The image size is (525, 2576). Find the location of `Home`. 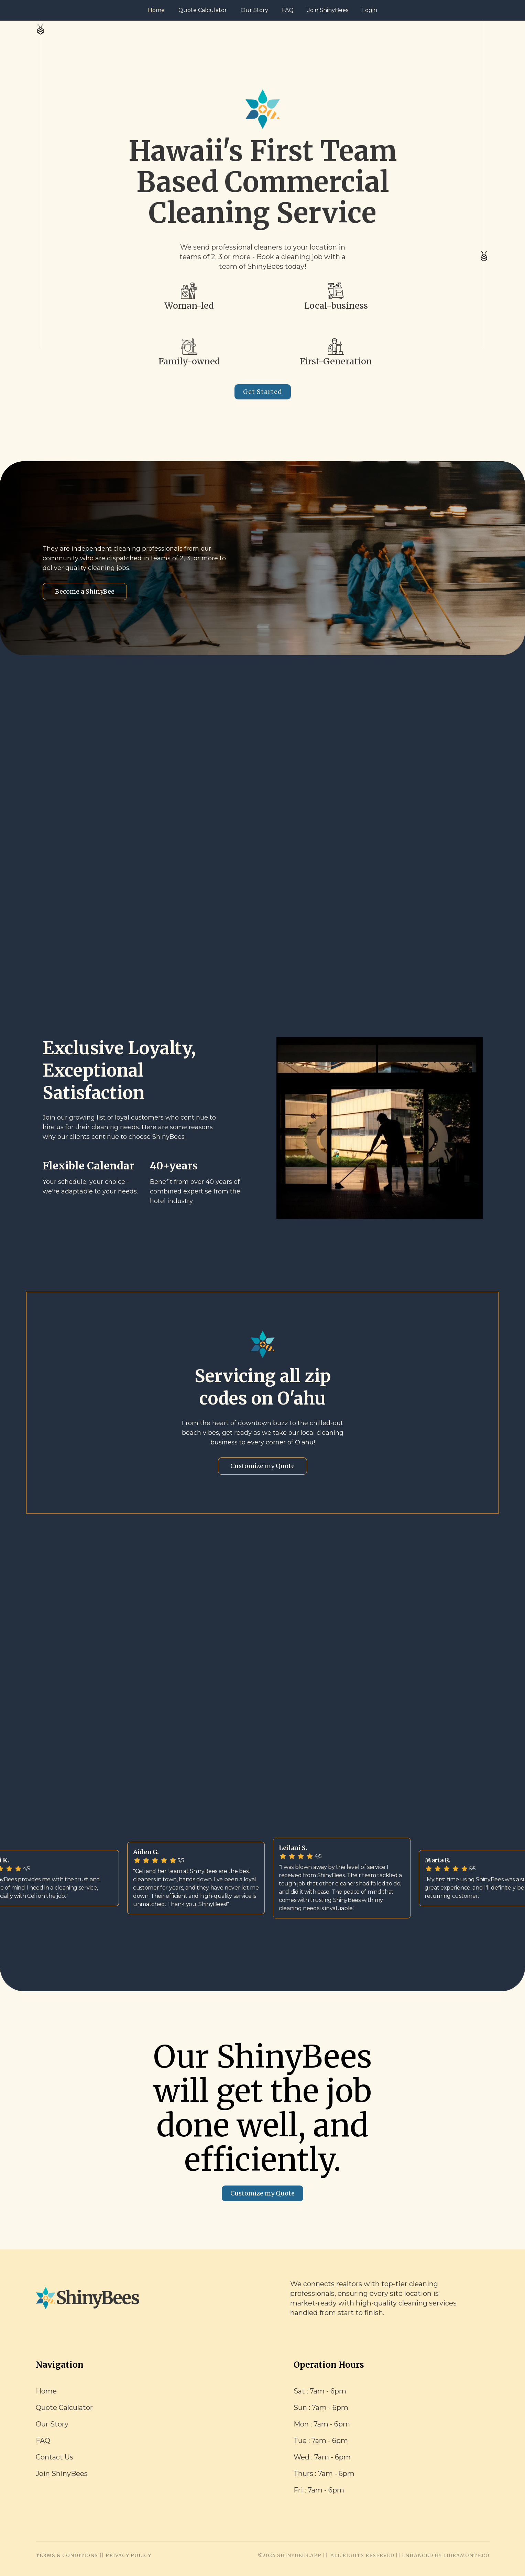

Home is located at coordinates (156, 10).